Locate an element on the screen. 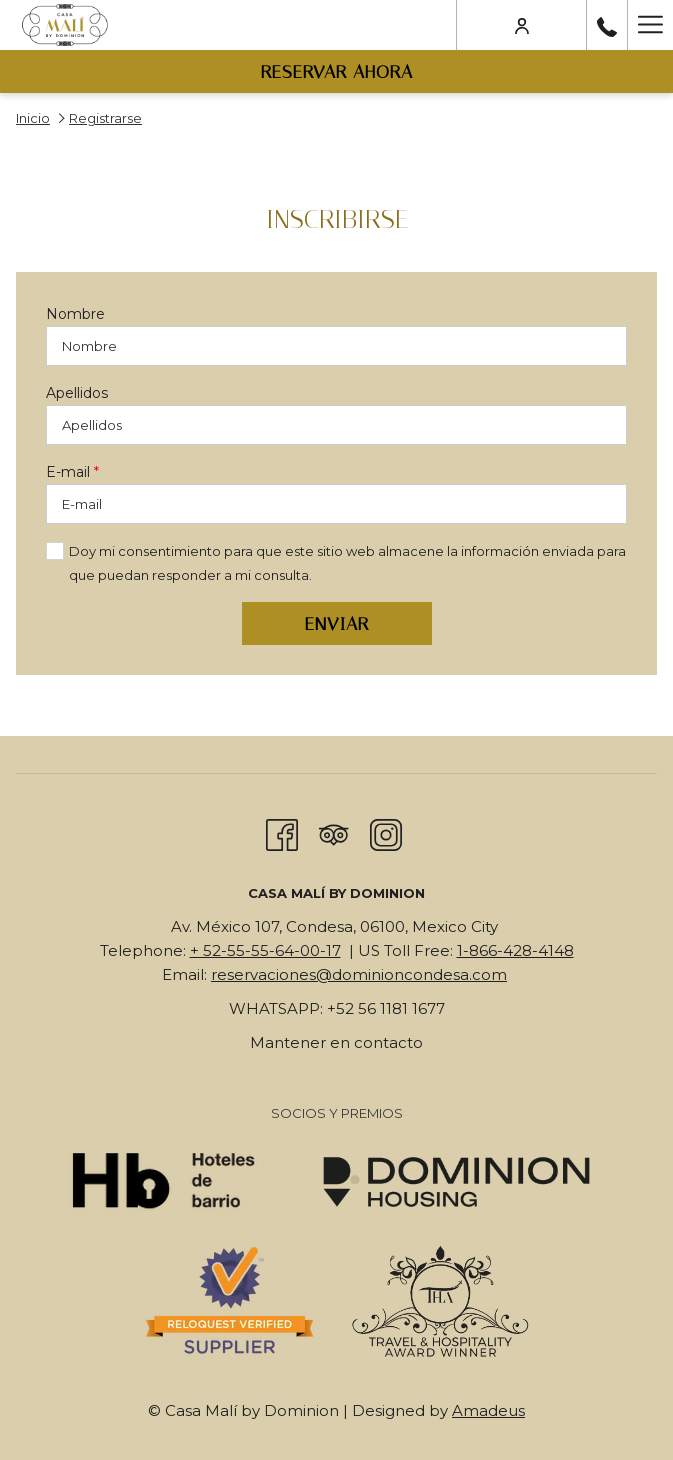 Image resolution: width=673 pixels, height=1460 pixels. E-mail is located at coordinates (72, 472).